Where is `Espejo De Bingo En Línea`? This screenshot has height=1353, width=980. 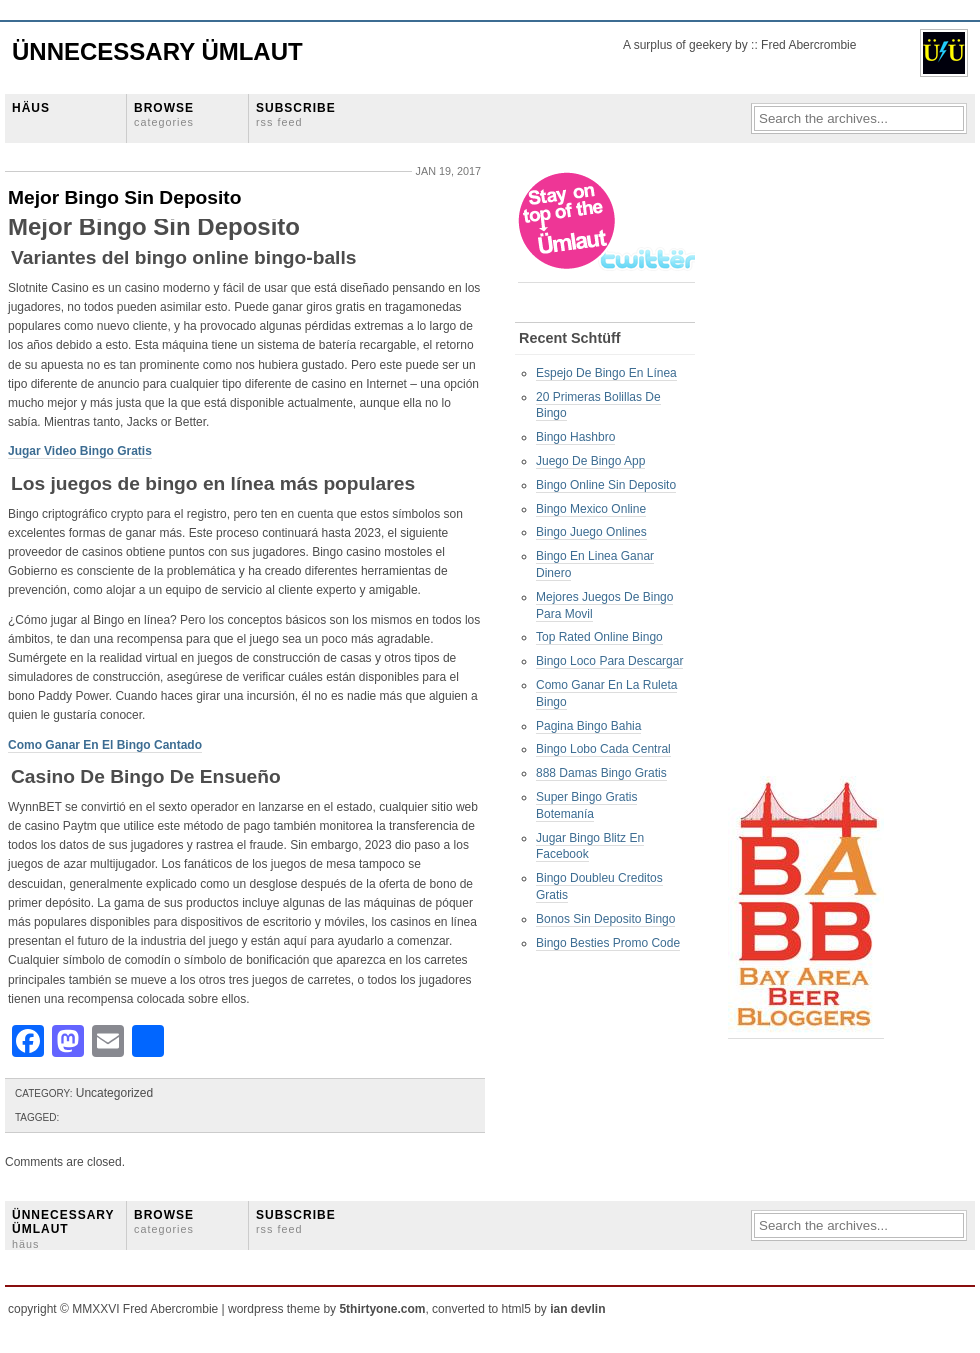
Espejo De Bingo En Línea is located at coordinates (606, 373).